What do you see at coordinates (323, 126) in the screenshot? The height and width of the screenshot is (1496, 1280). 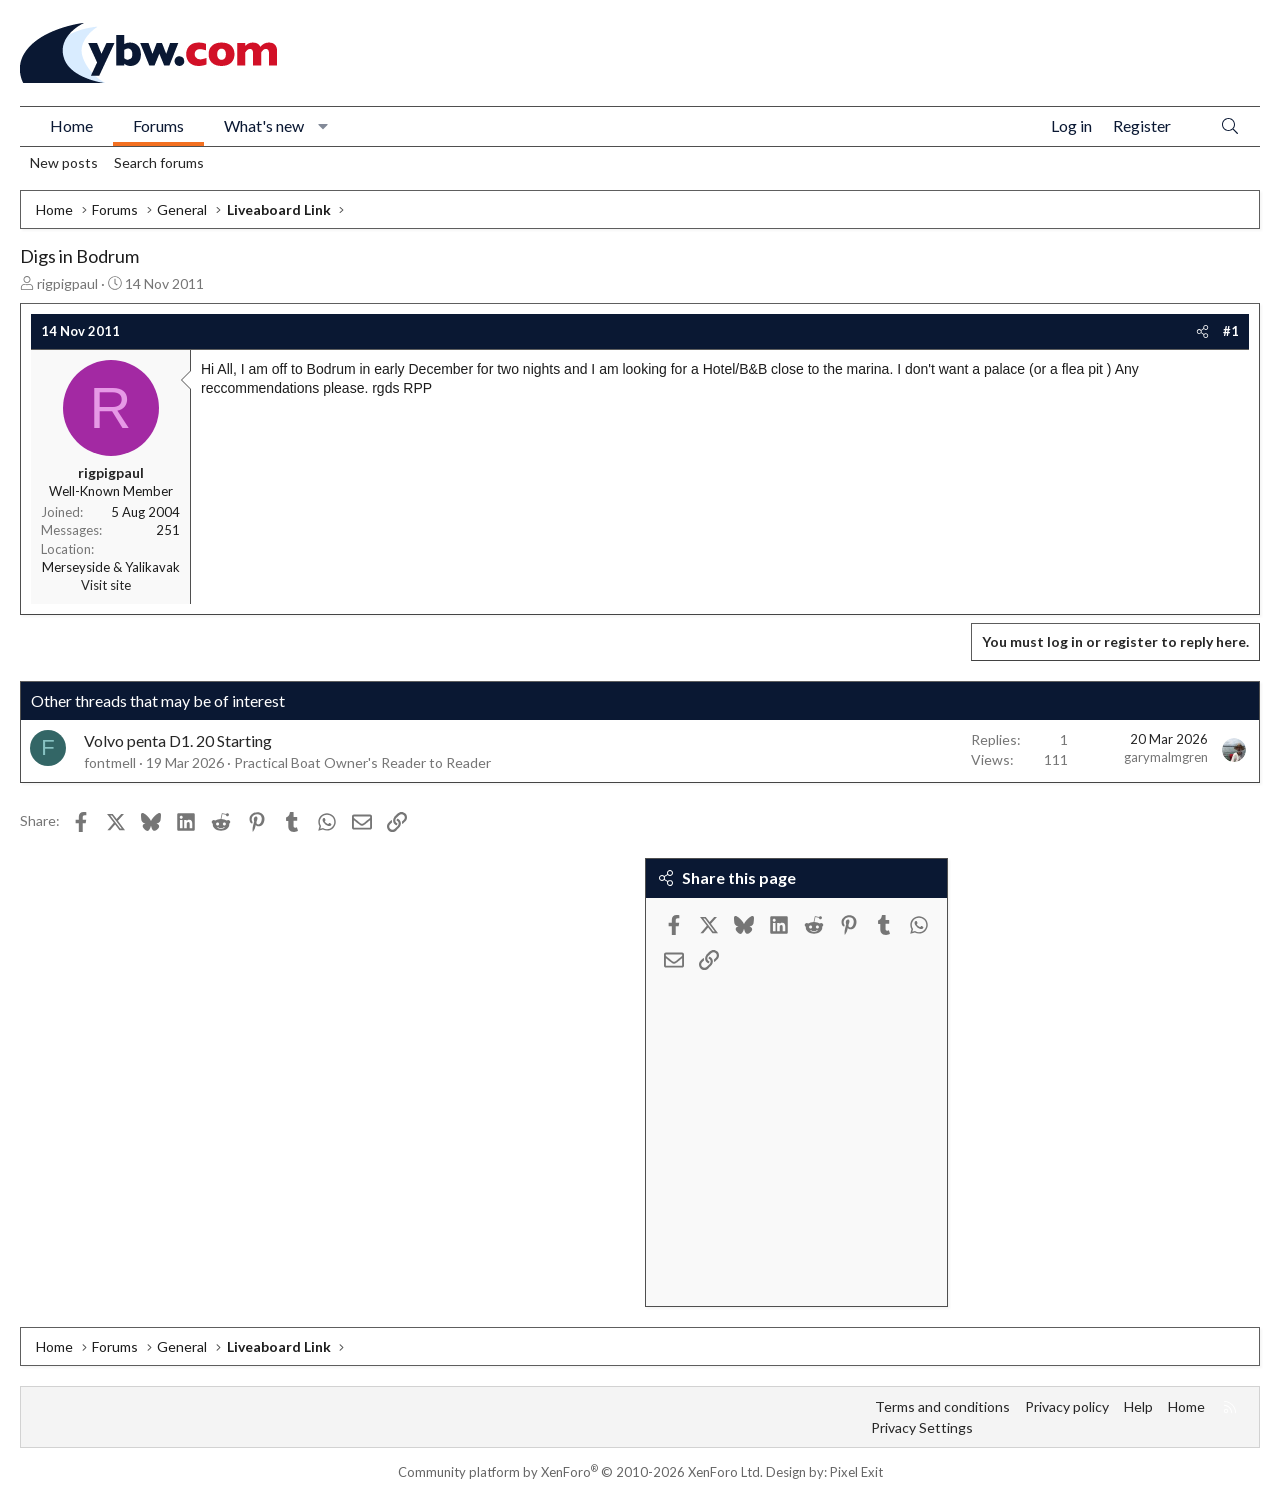 I see `[button]` at bounding box center [323, 126].